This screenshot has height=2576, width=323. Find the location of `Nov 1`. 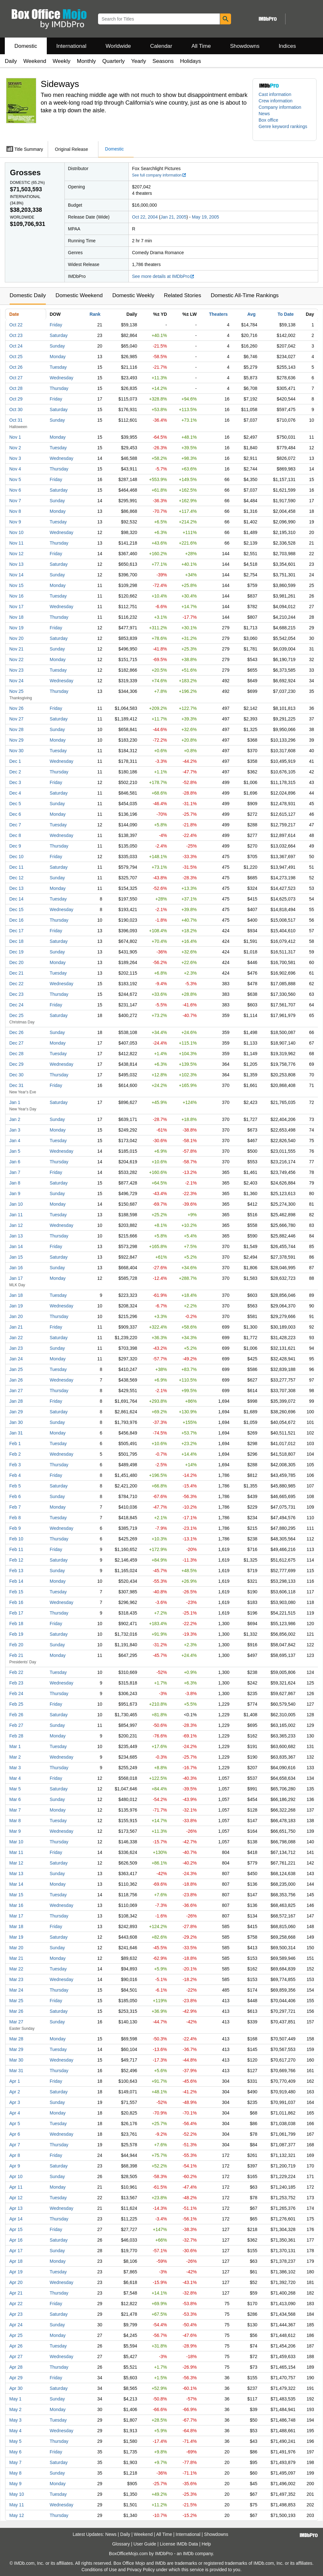

Nov 1 is located at coordinates (15, 437).